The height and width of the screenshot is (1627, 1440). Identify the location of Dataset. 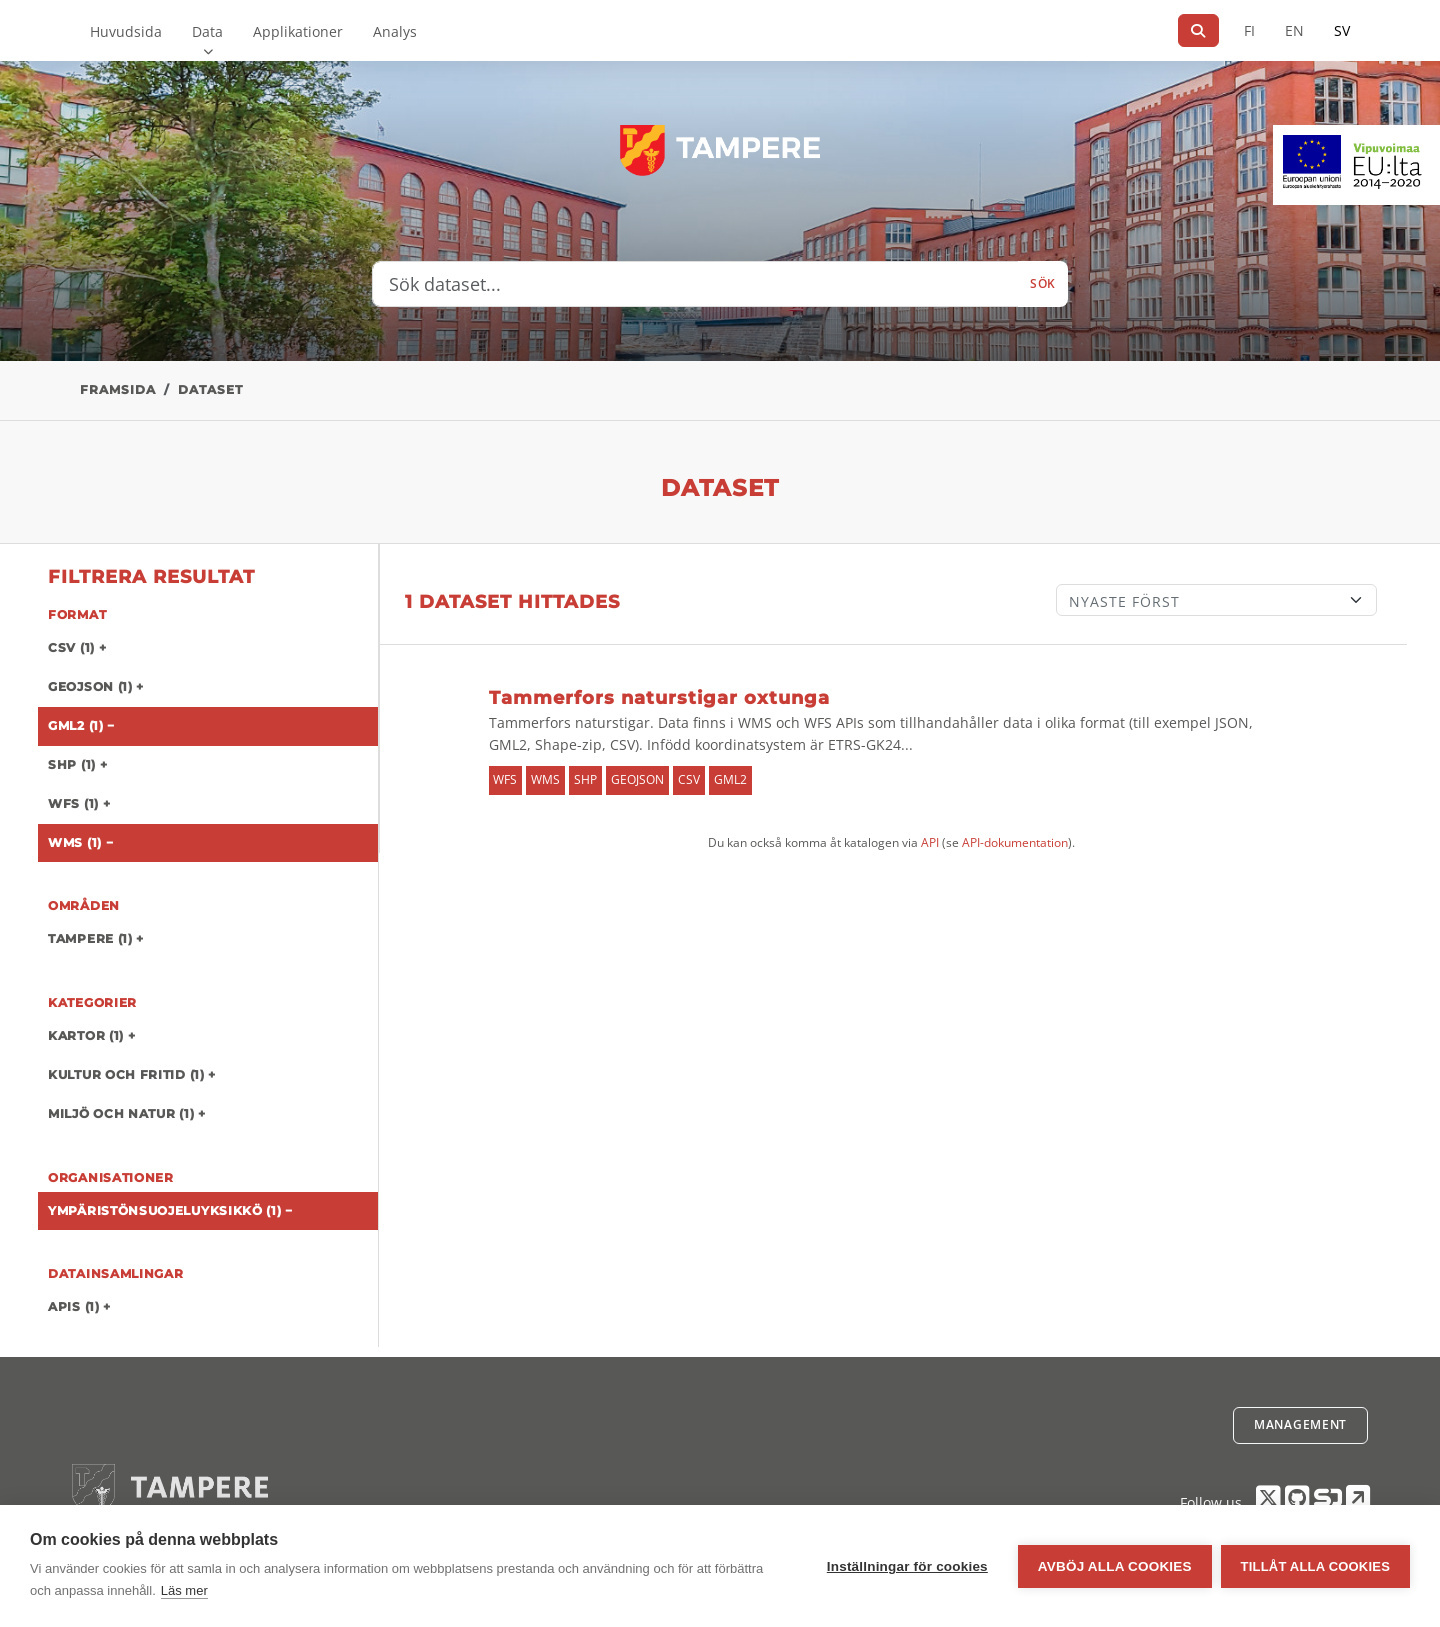
(210, 389).